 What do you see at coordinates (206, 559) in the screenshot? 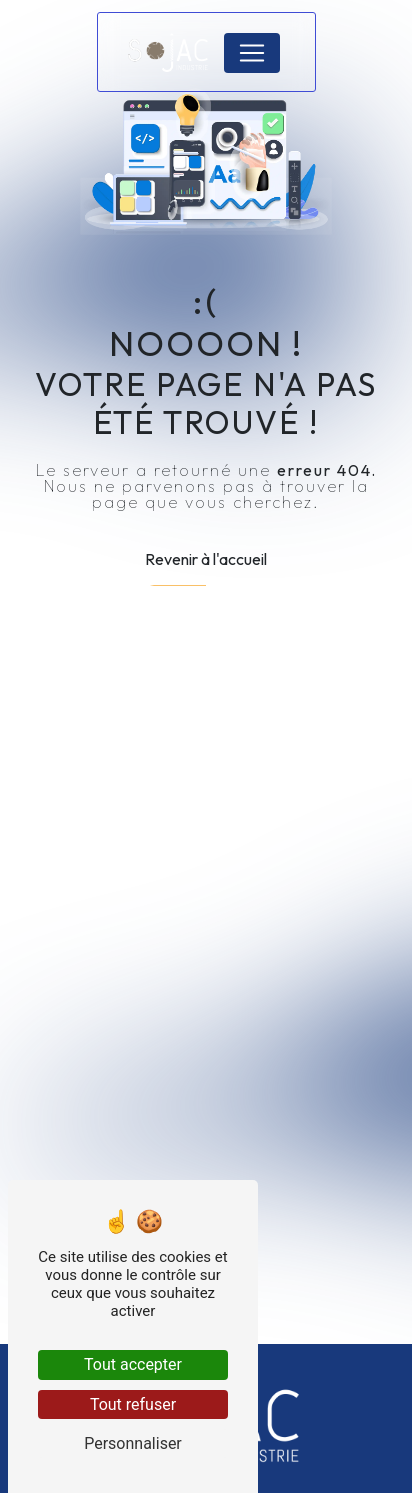
I see `Revenir à l'accueil` at bounding box center [206, 559].